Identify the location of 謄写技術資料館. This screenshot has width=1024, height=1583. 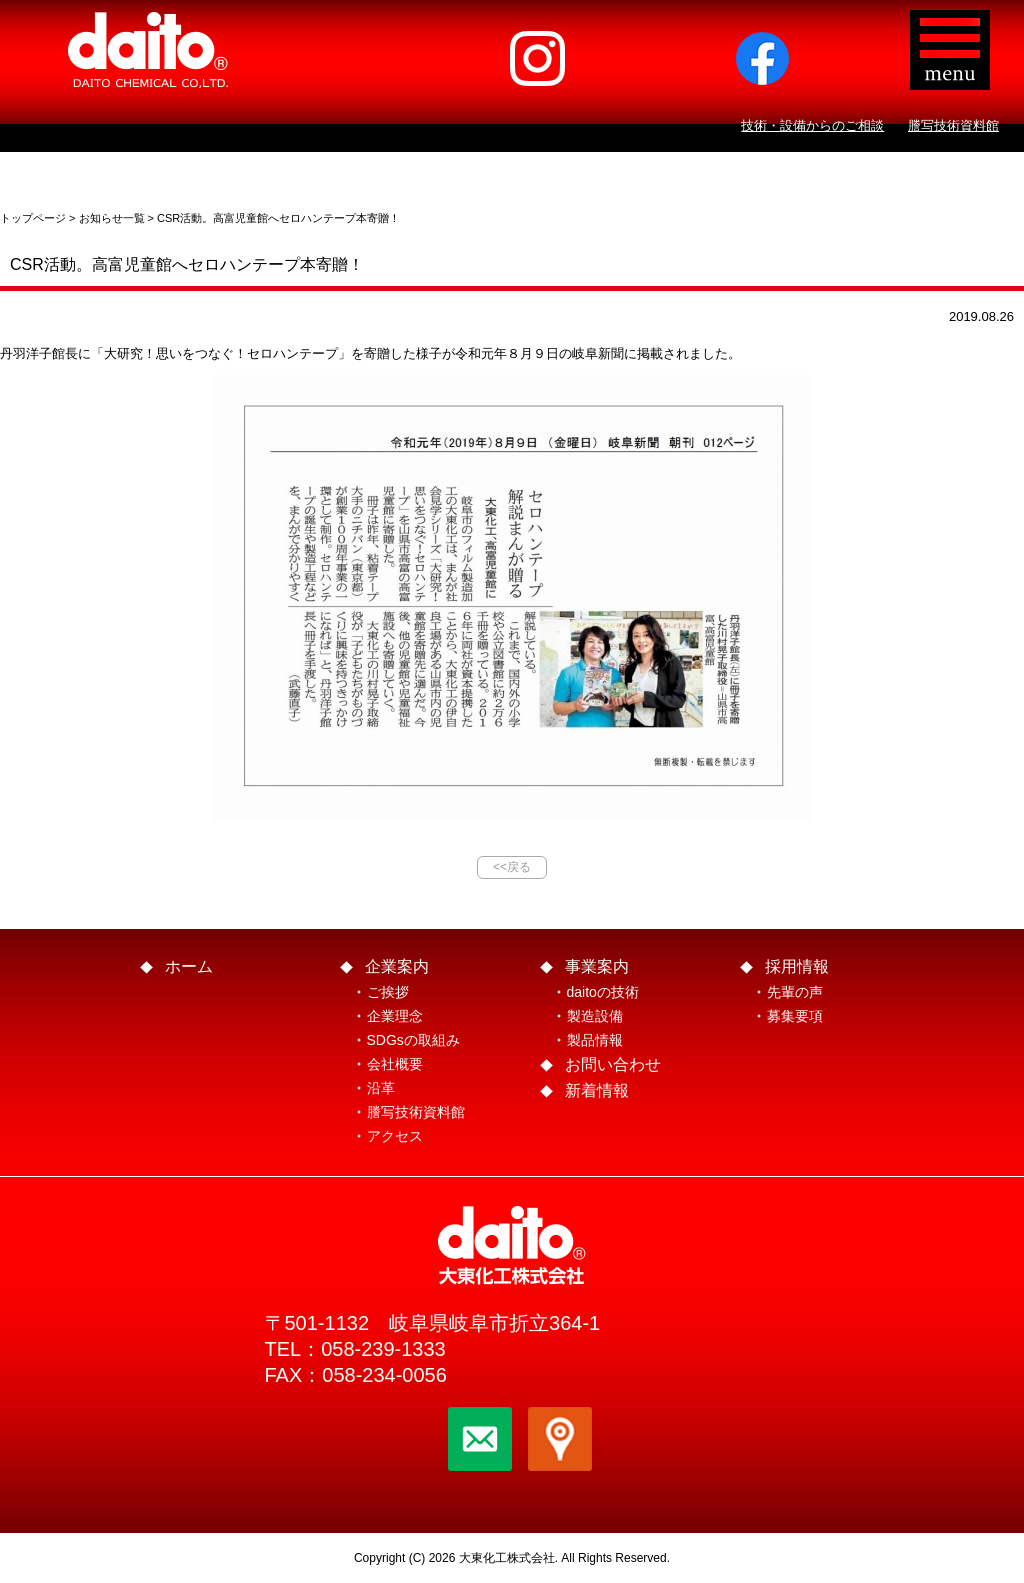
(953, 125).